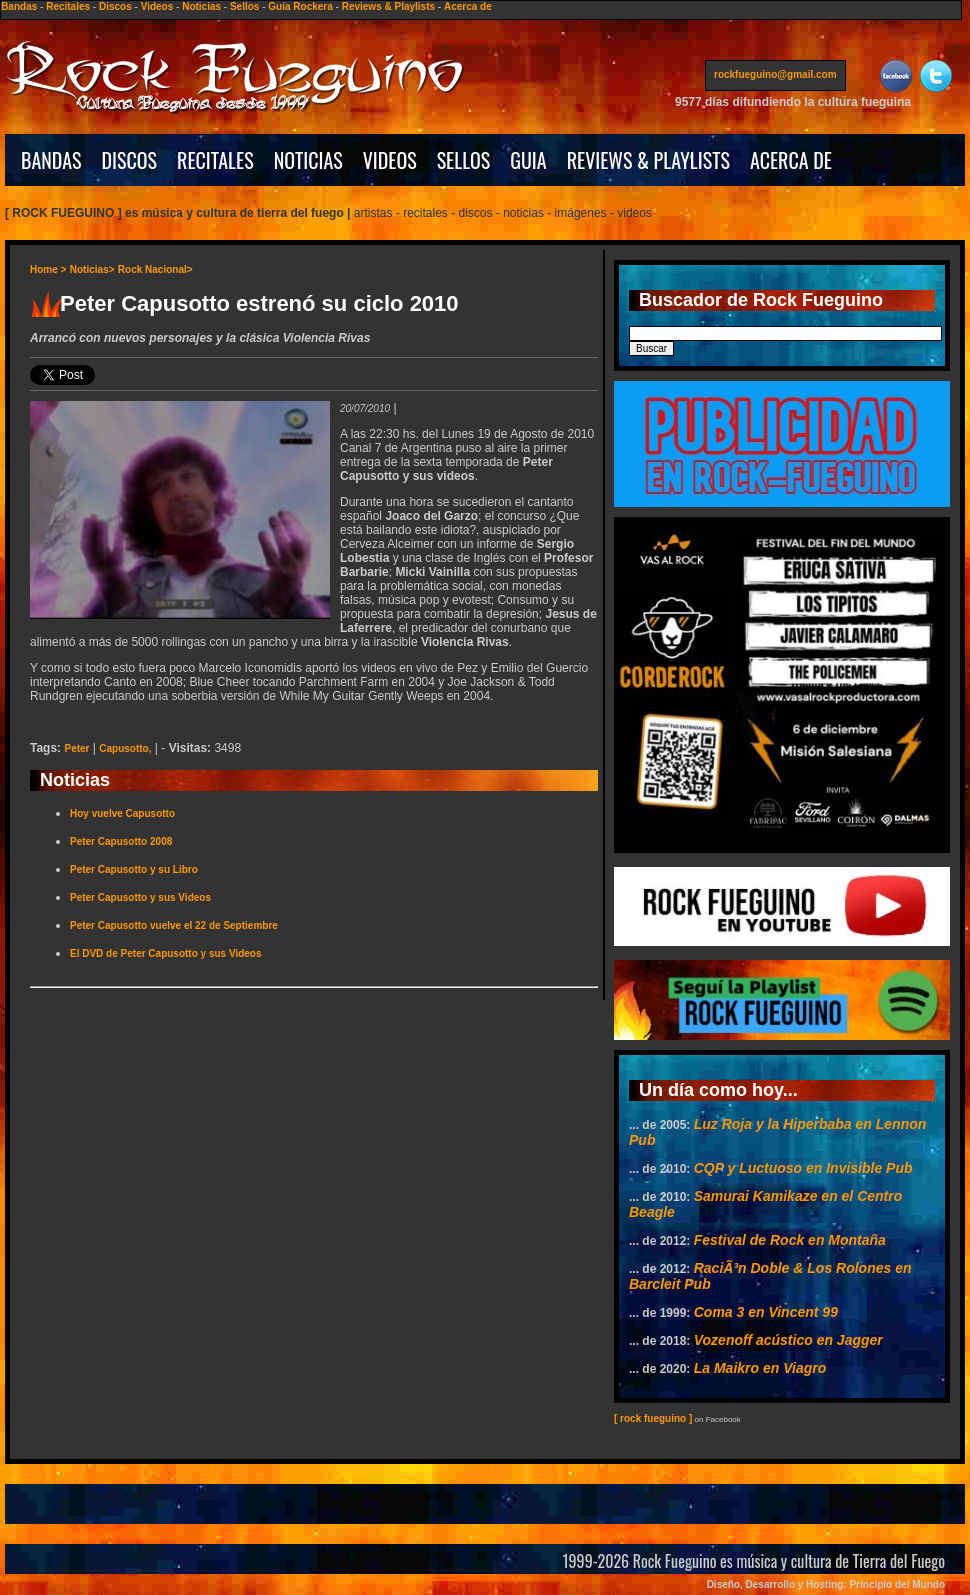  Describe the element at coordinates (92, 269) in the screenshot. I see `Noticias>` at that location.